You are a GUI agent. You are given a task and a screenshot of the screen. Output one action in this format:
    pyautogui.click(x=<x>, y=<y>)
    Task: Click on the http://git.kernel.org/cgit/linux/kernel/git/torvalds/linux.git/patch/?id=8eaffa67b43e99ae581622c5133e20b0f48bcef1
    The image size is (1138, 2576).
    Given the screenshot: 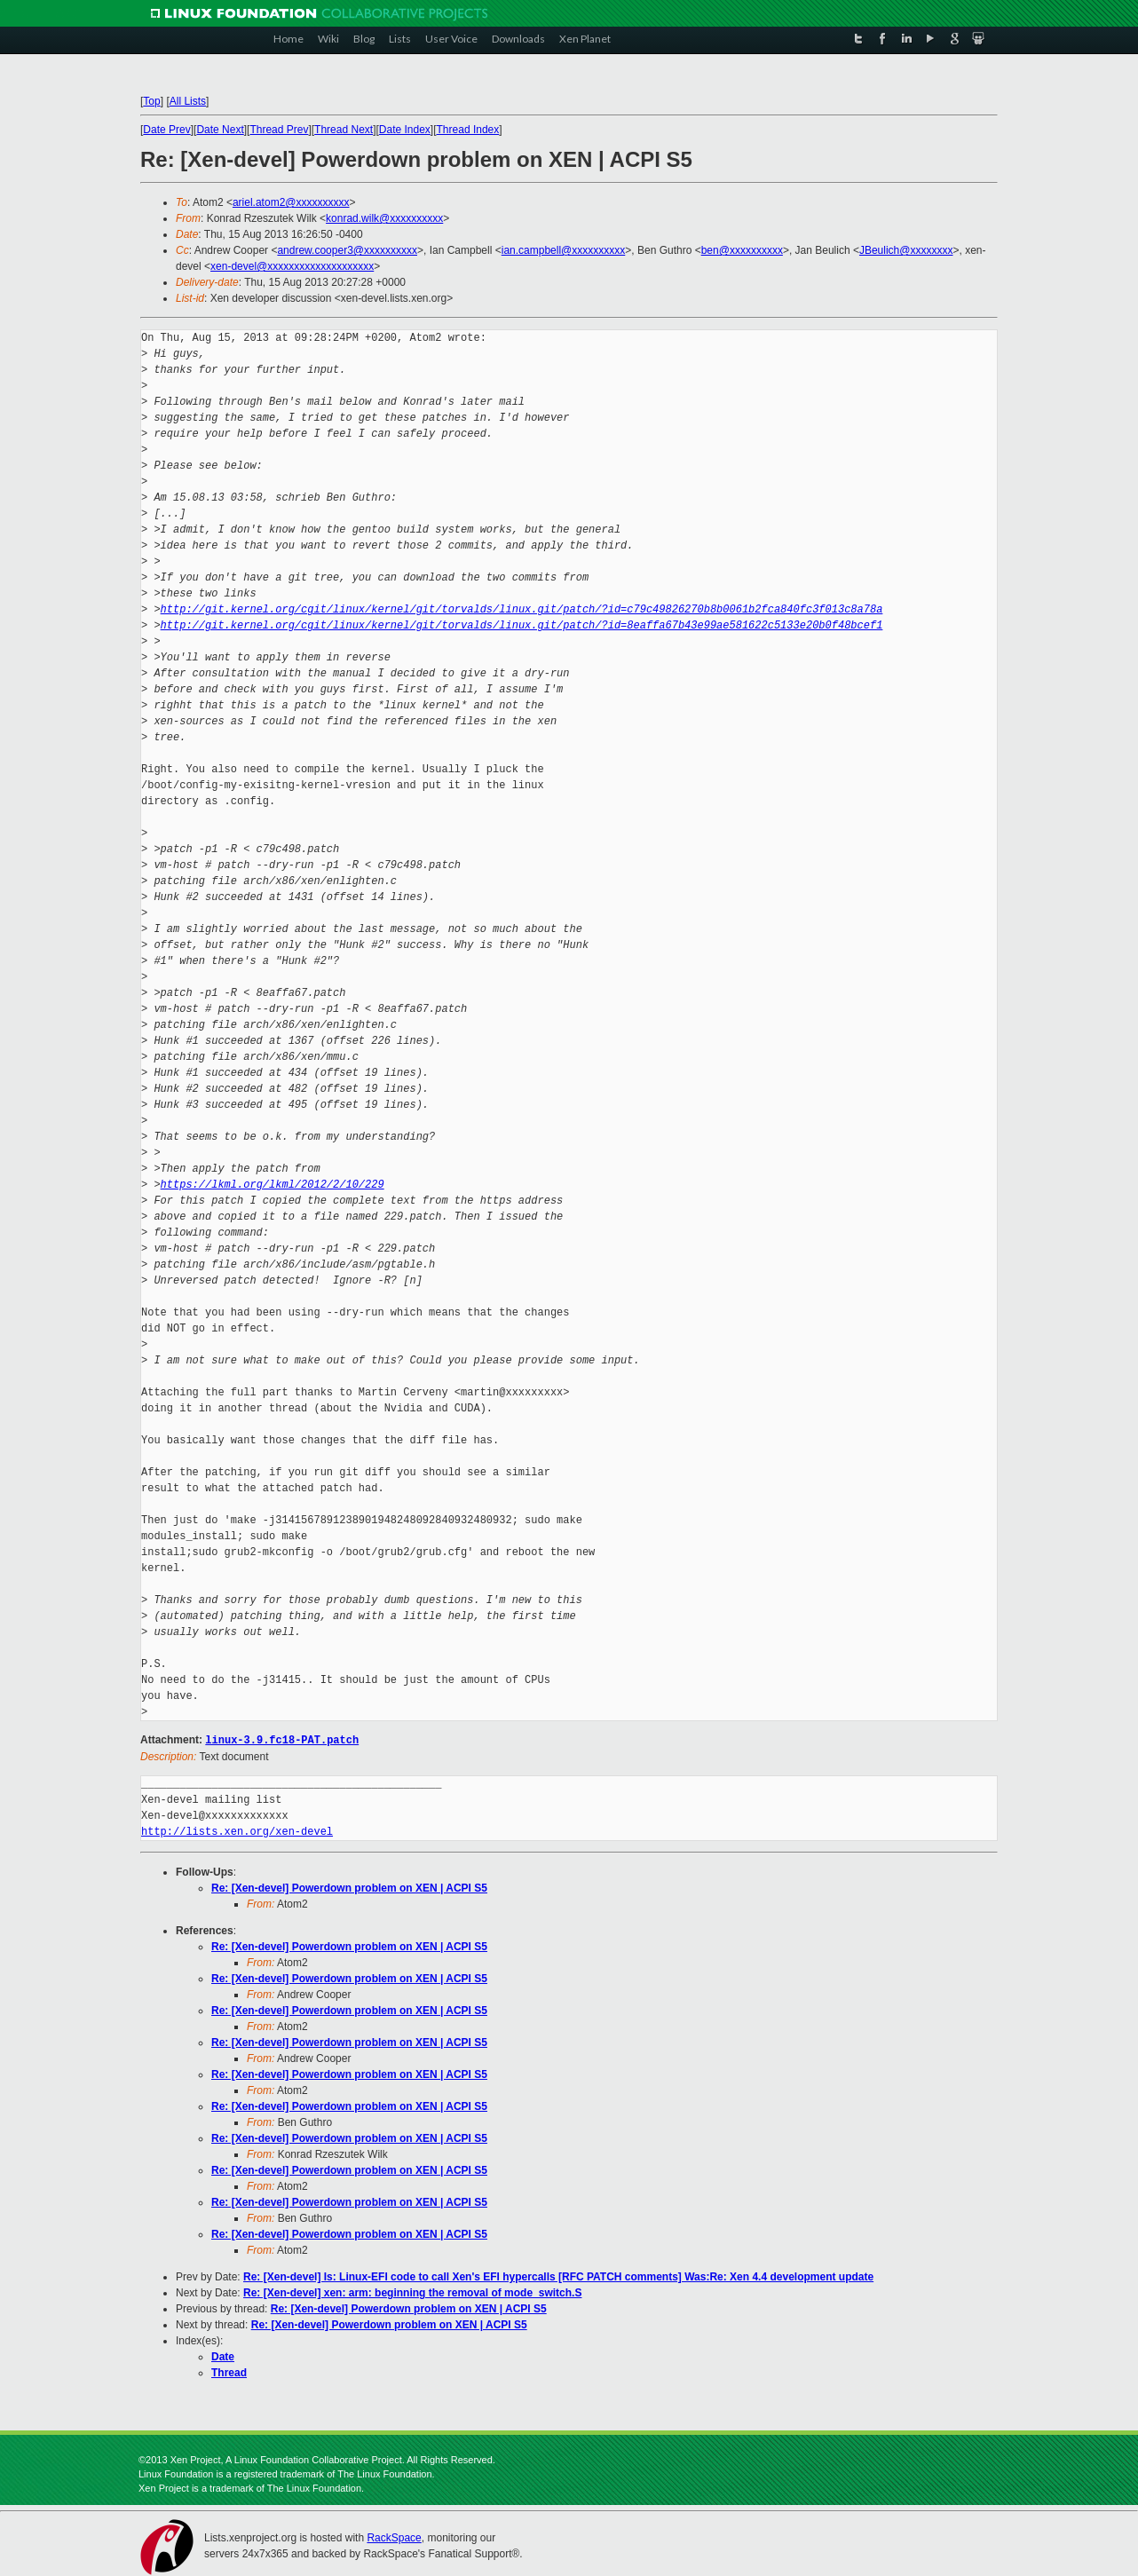 What is the action you would take?
    pyautogui.click(x=522, y=625)
    